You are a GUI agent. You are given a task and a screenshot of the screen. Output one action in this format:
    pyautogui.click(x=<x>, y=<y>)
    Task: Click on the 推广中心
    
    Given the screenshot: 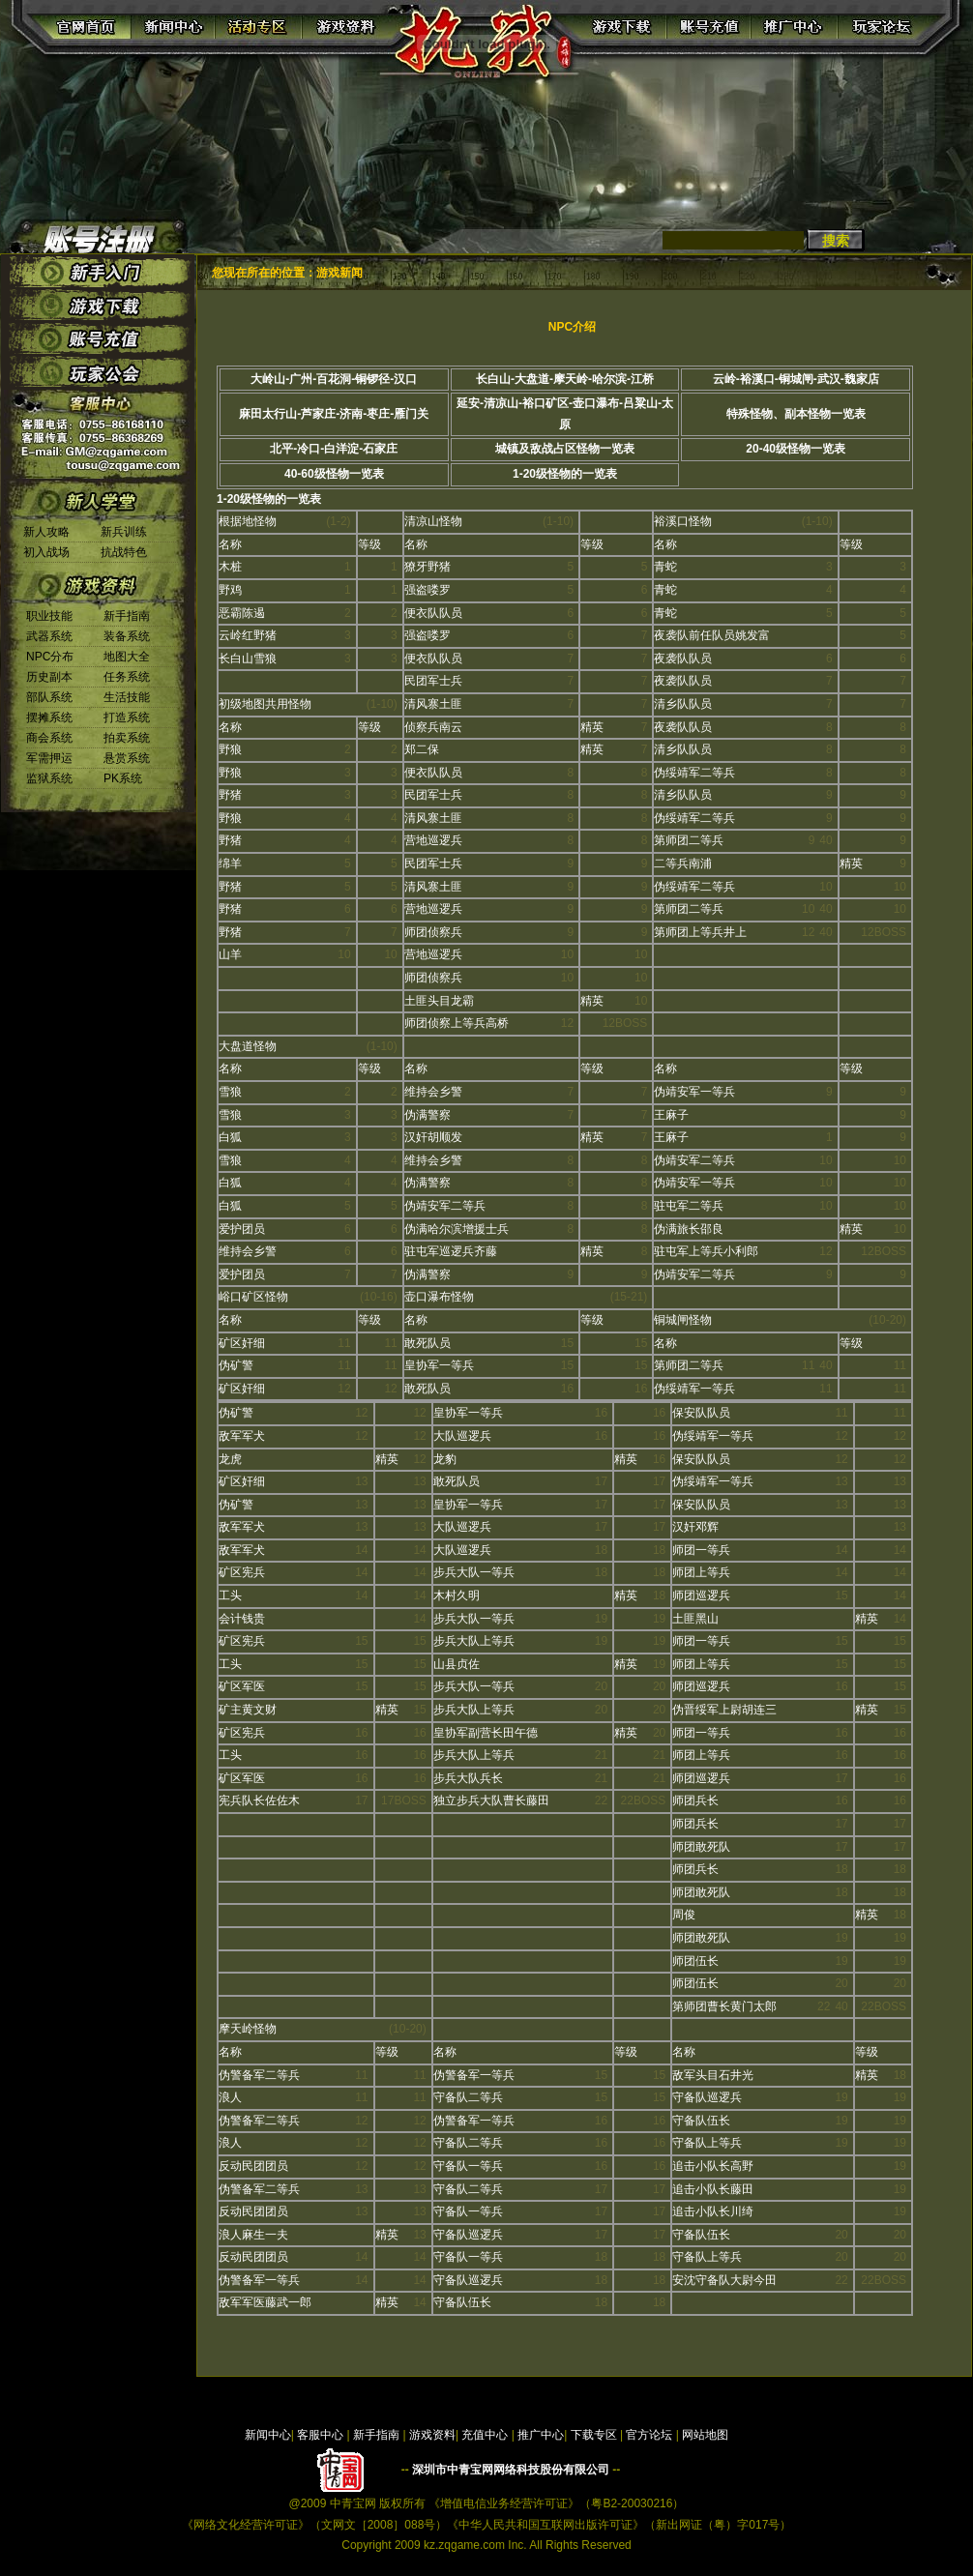 What is the action you would take?
    pyautogui.click(x=540, y=2435)
    